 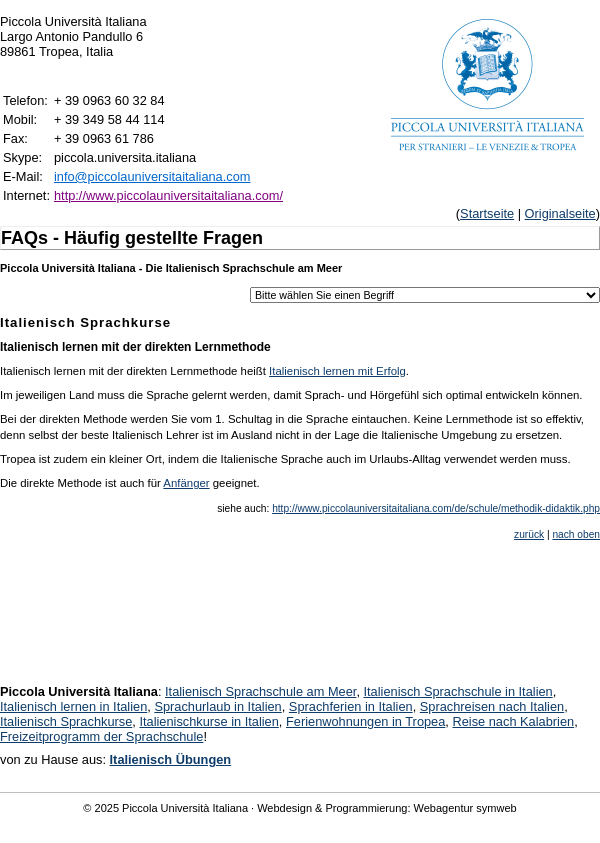 What do you see at coordinates (576, 534) in the screenshot?
I see `nach oben` at bounding box center [576, 534].